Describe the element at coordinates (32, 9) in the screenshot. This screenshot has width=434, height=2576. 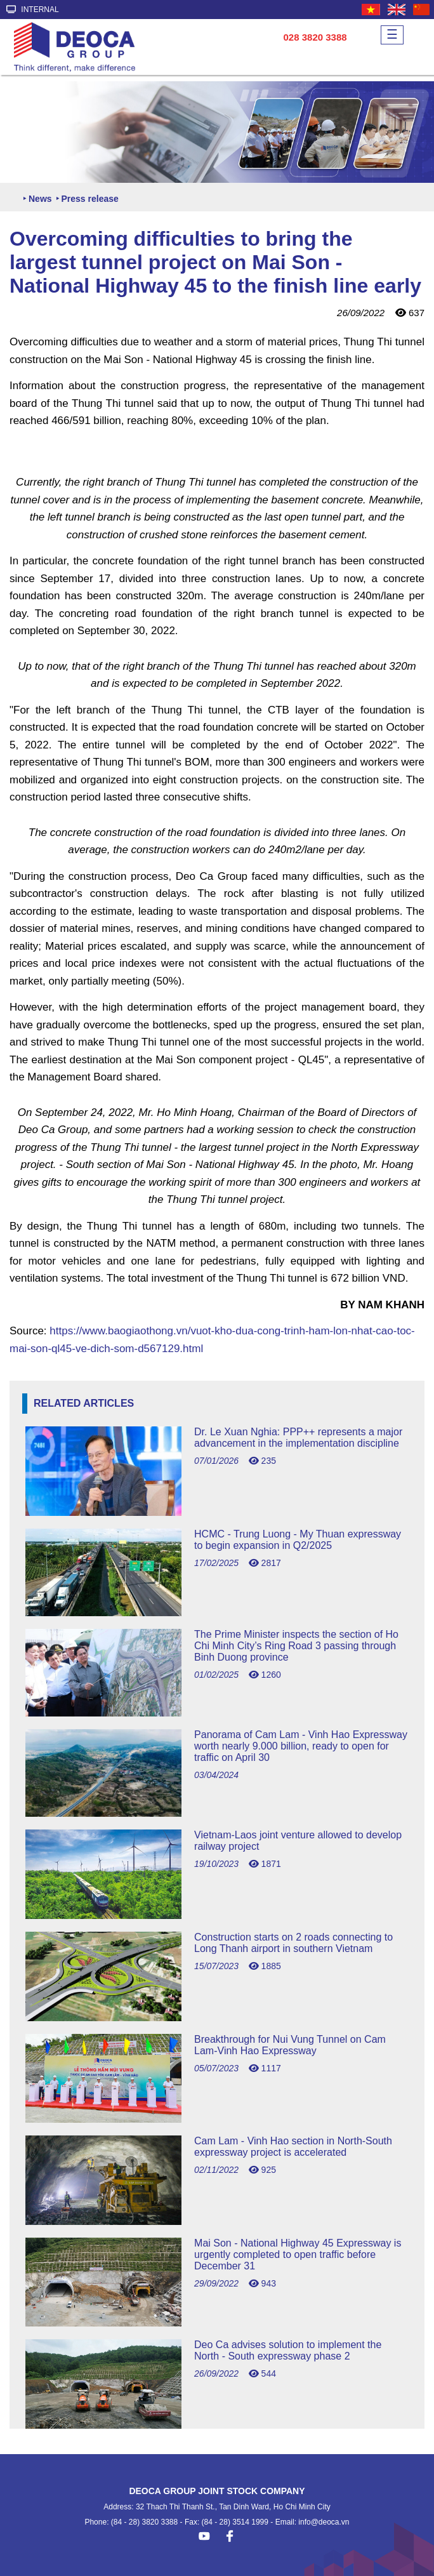
I see `INTERNAL` at that location.